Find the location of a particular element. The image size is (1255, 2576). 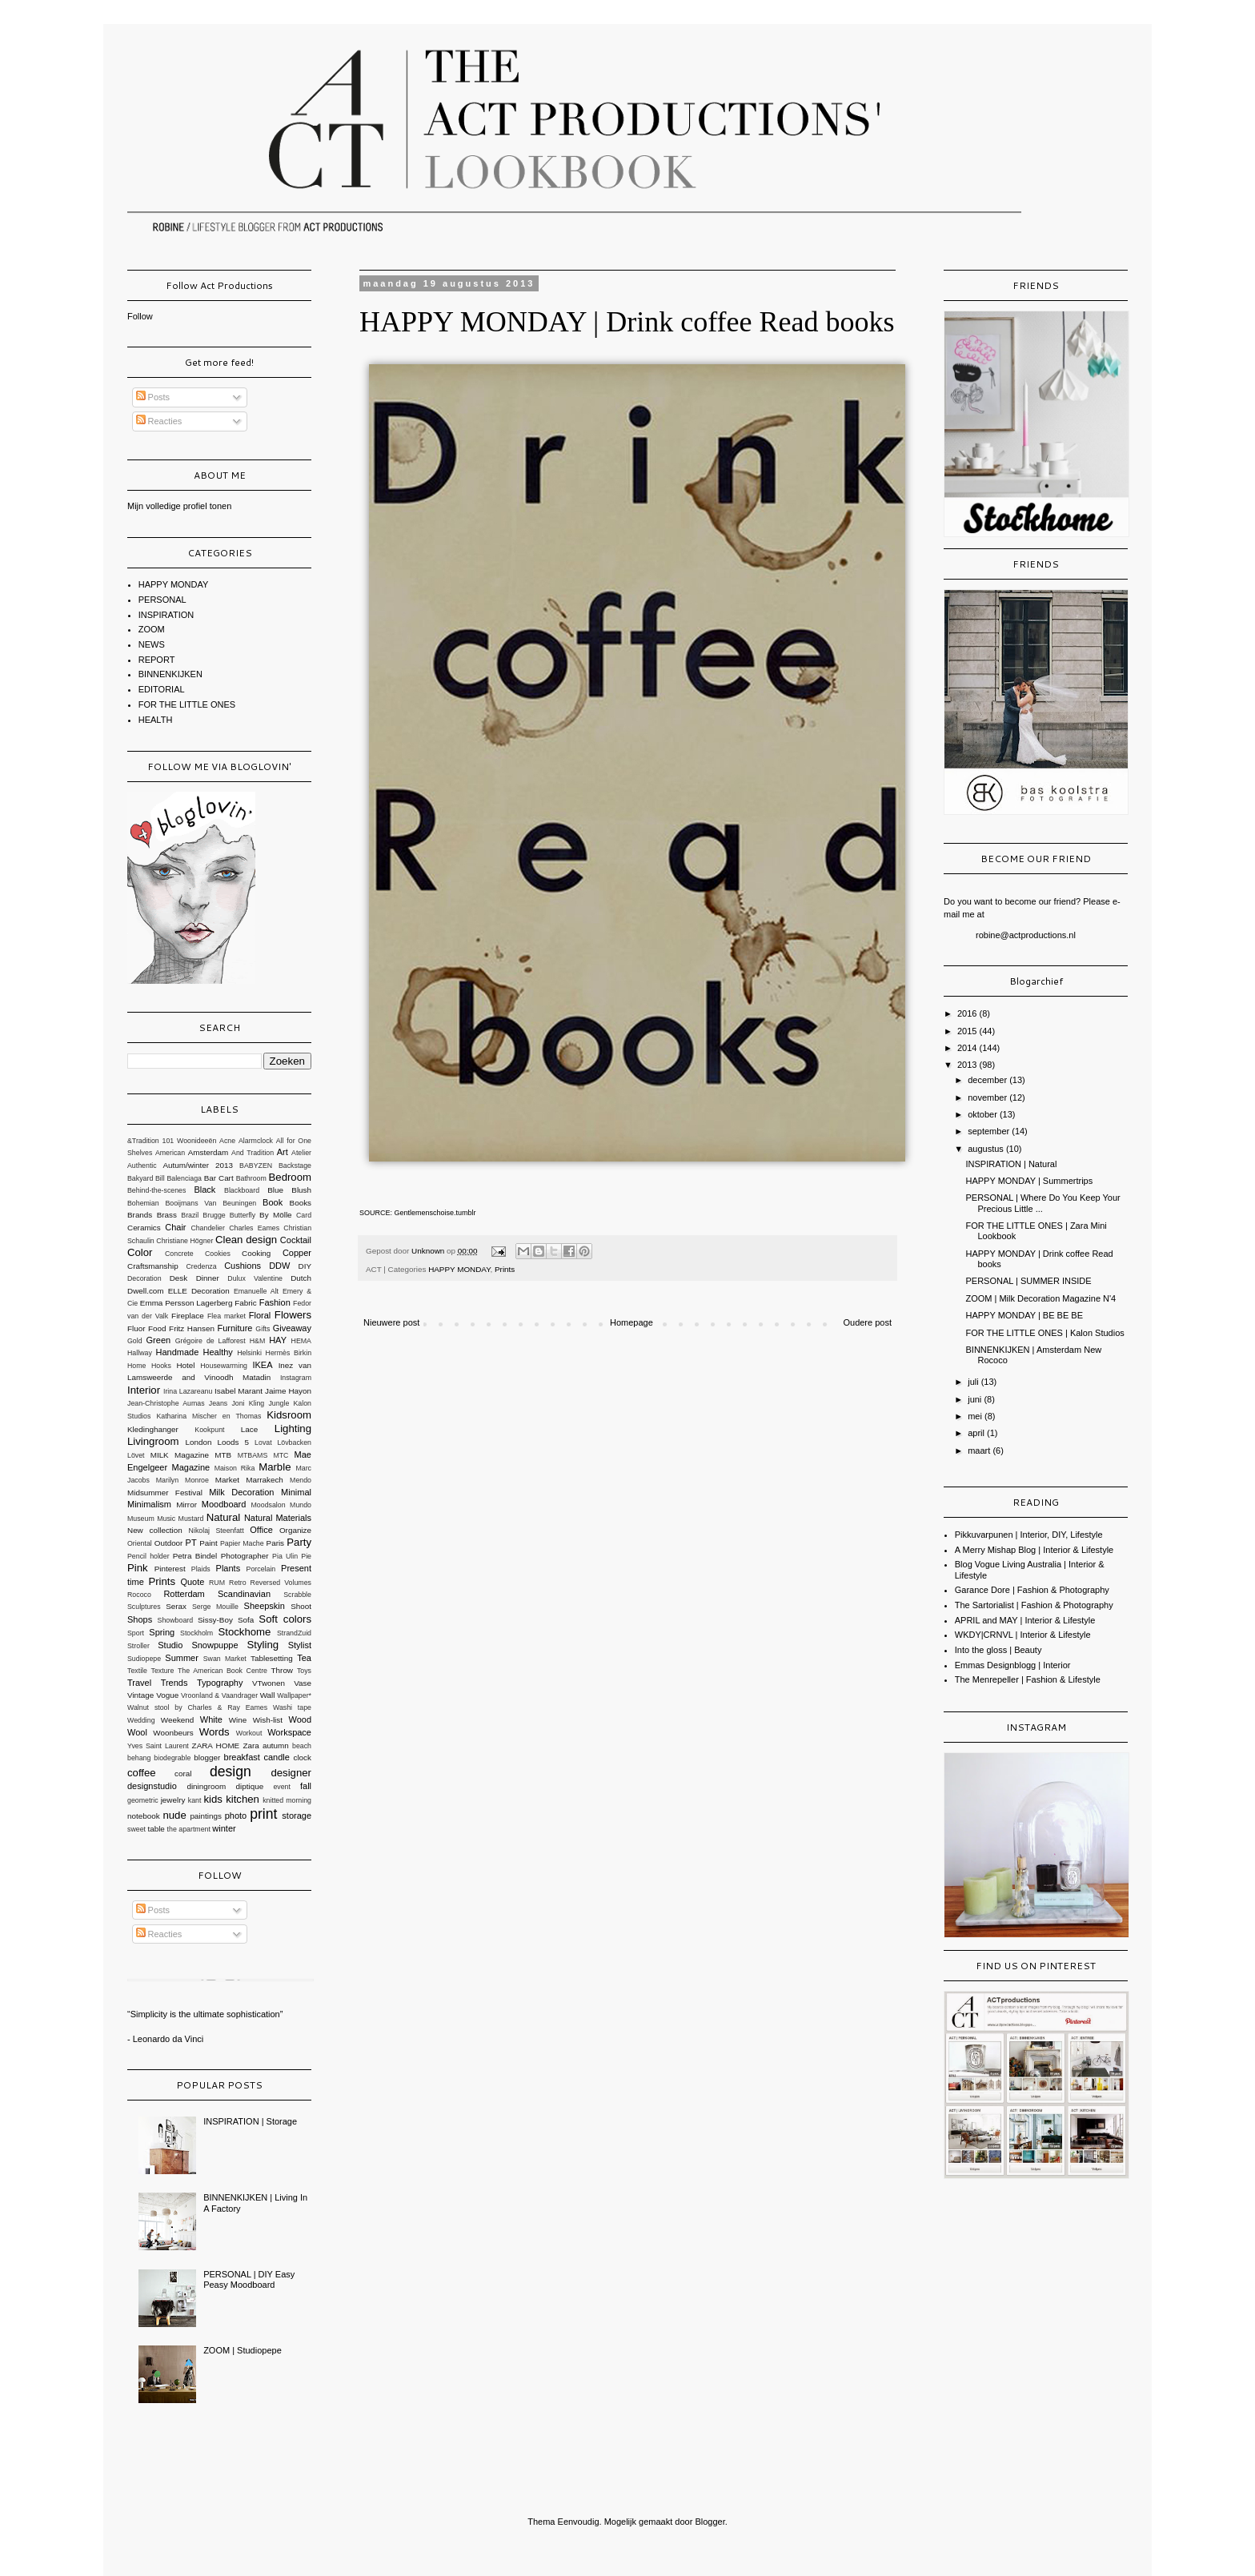

New collection is located at coordinates (154, 1530).